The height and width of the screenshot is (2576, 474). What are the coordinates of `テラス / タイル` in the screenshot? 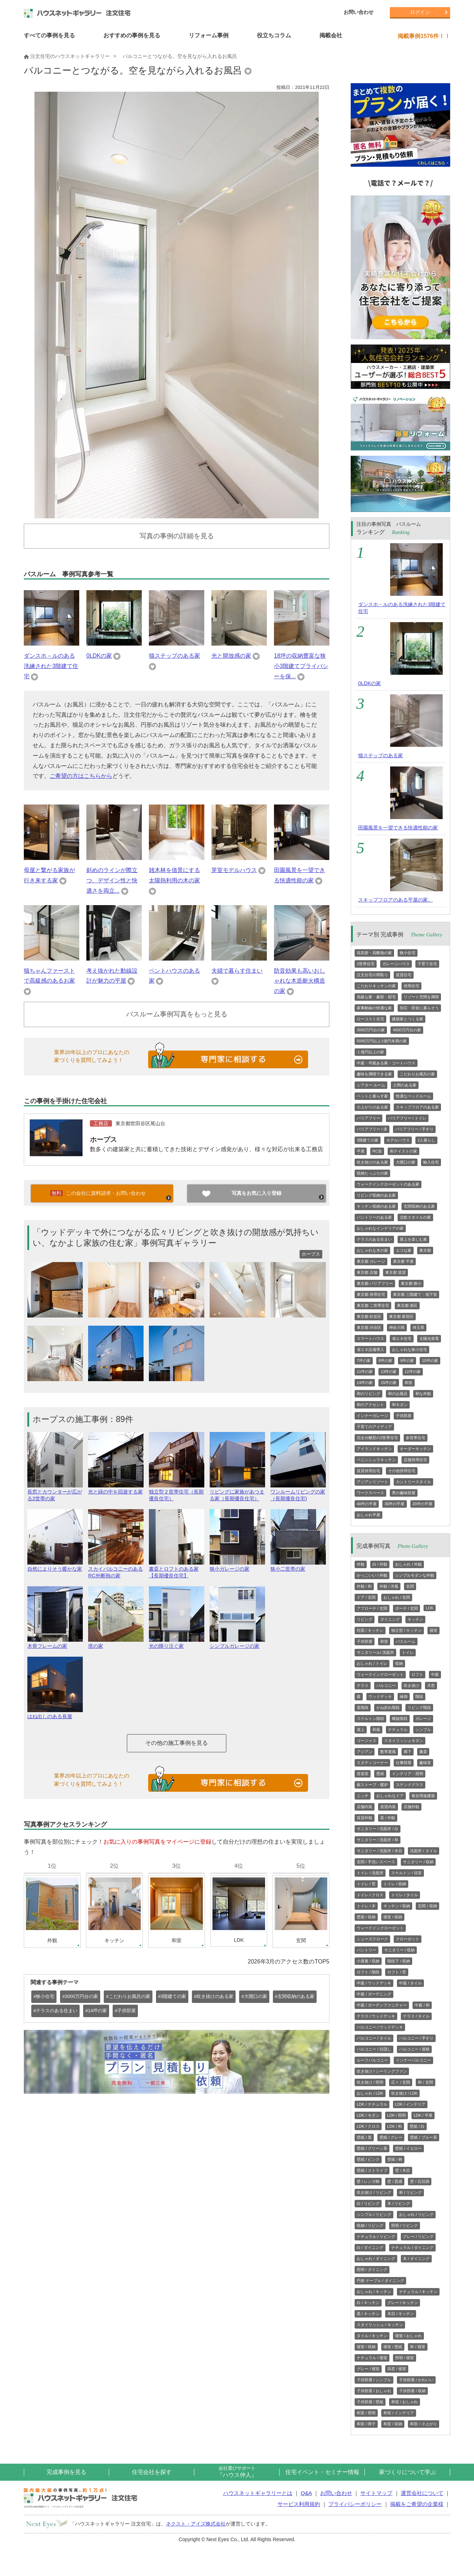 It's located at (416, 2016).